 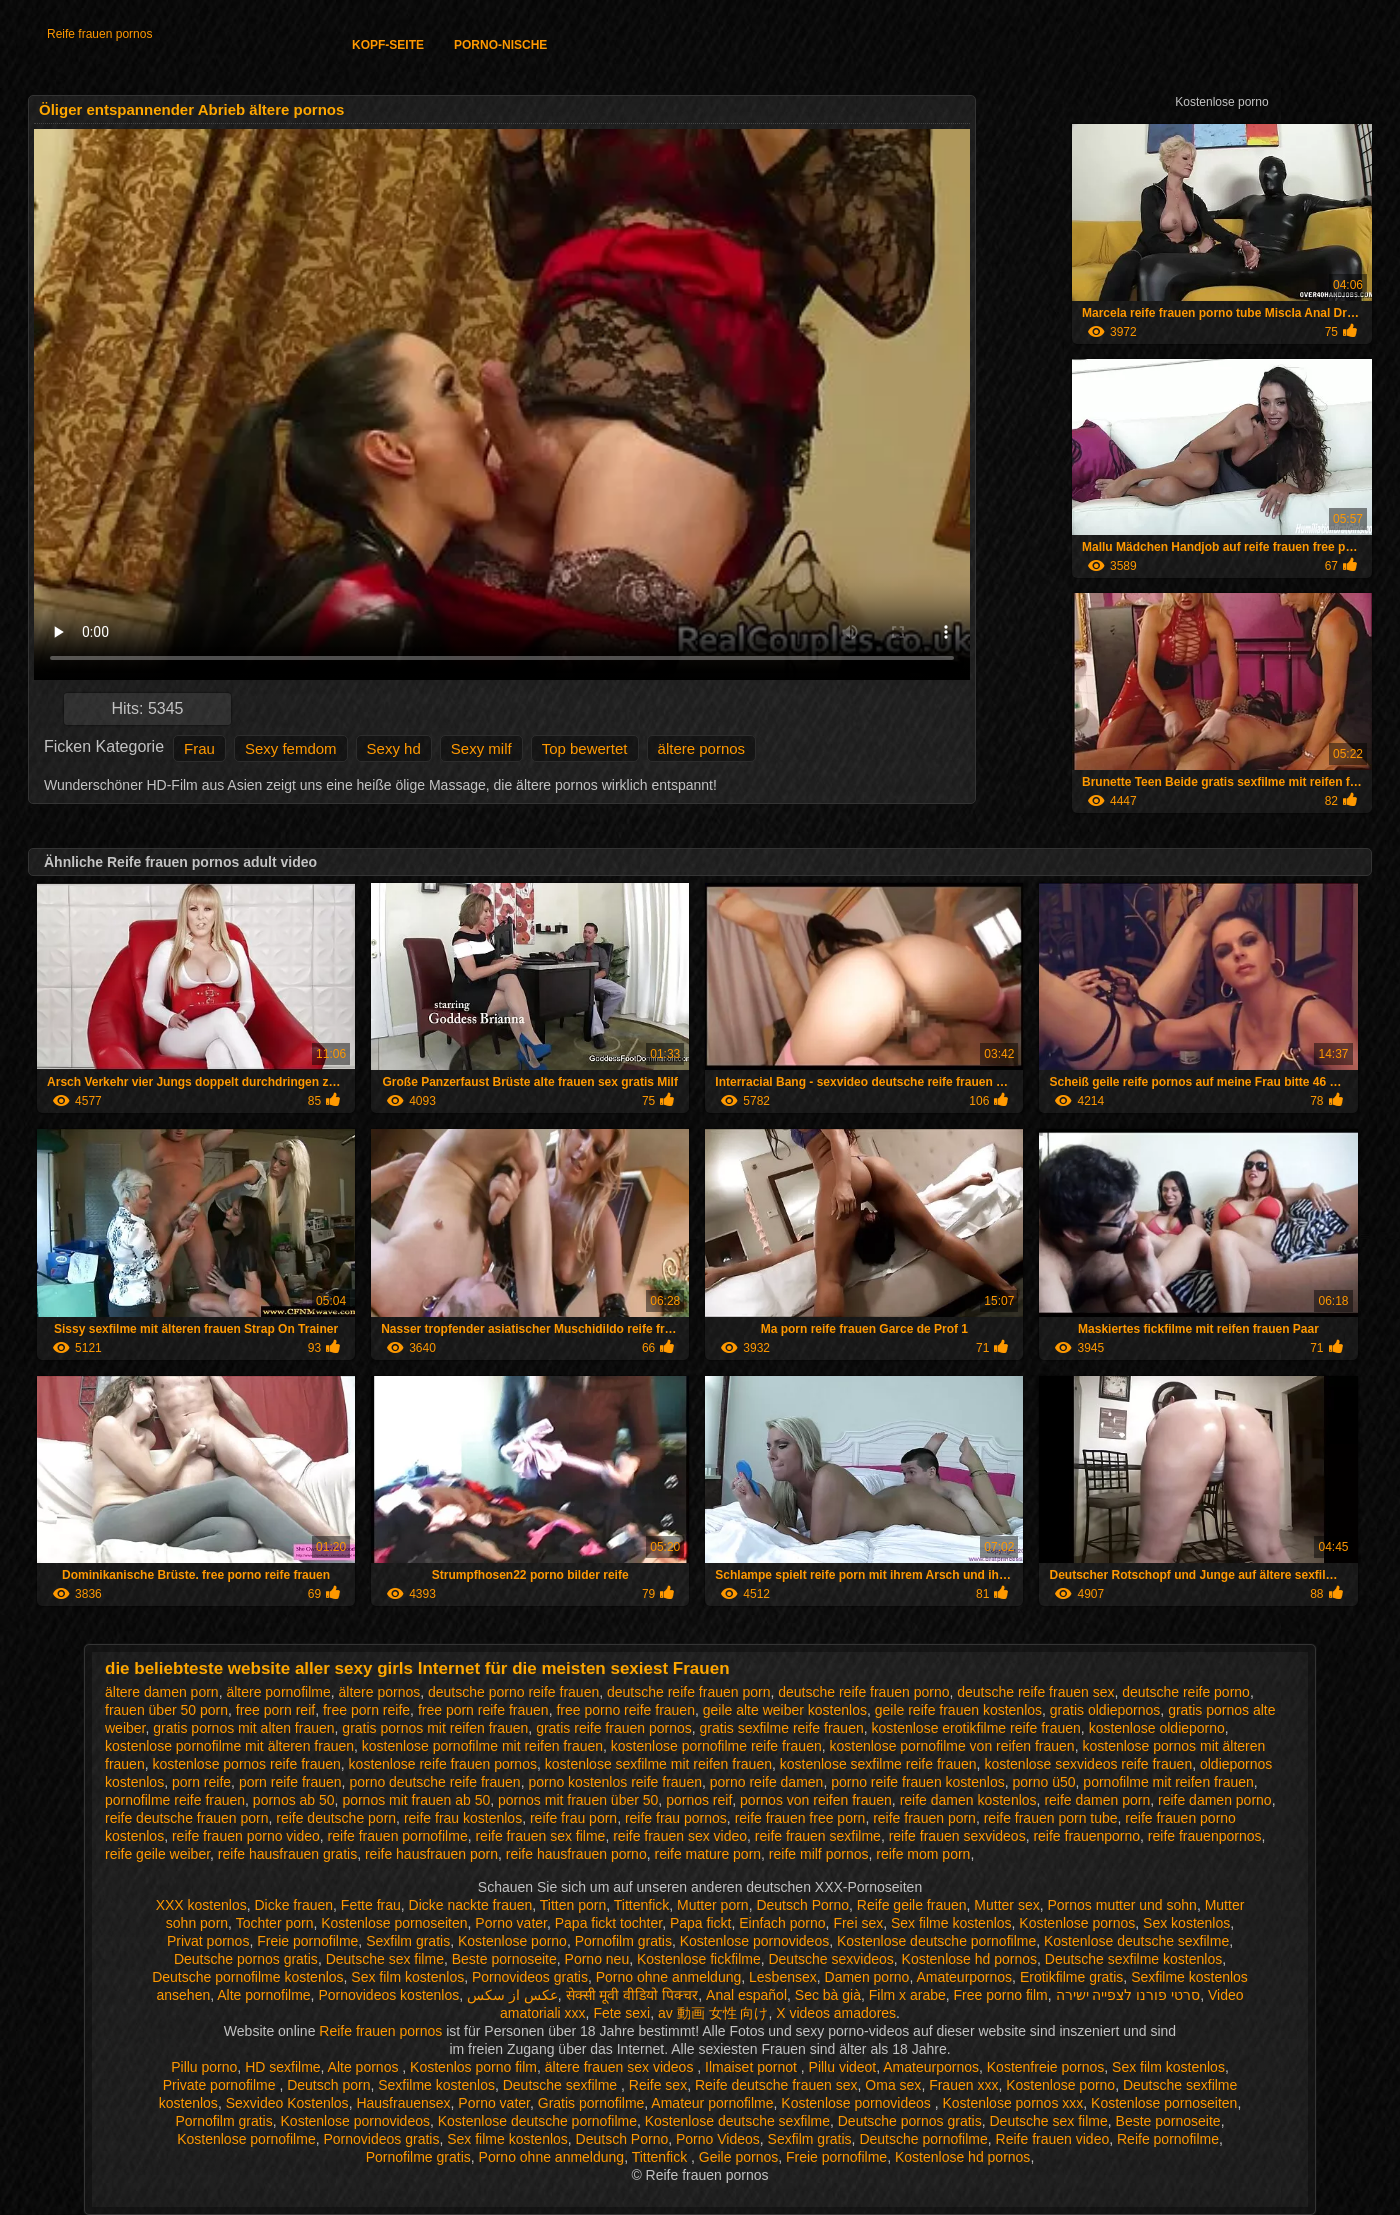 I want to click on Porno Videos, so click(x=718, y=2139).